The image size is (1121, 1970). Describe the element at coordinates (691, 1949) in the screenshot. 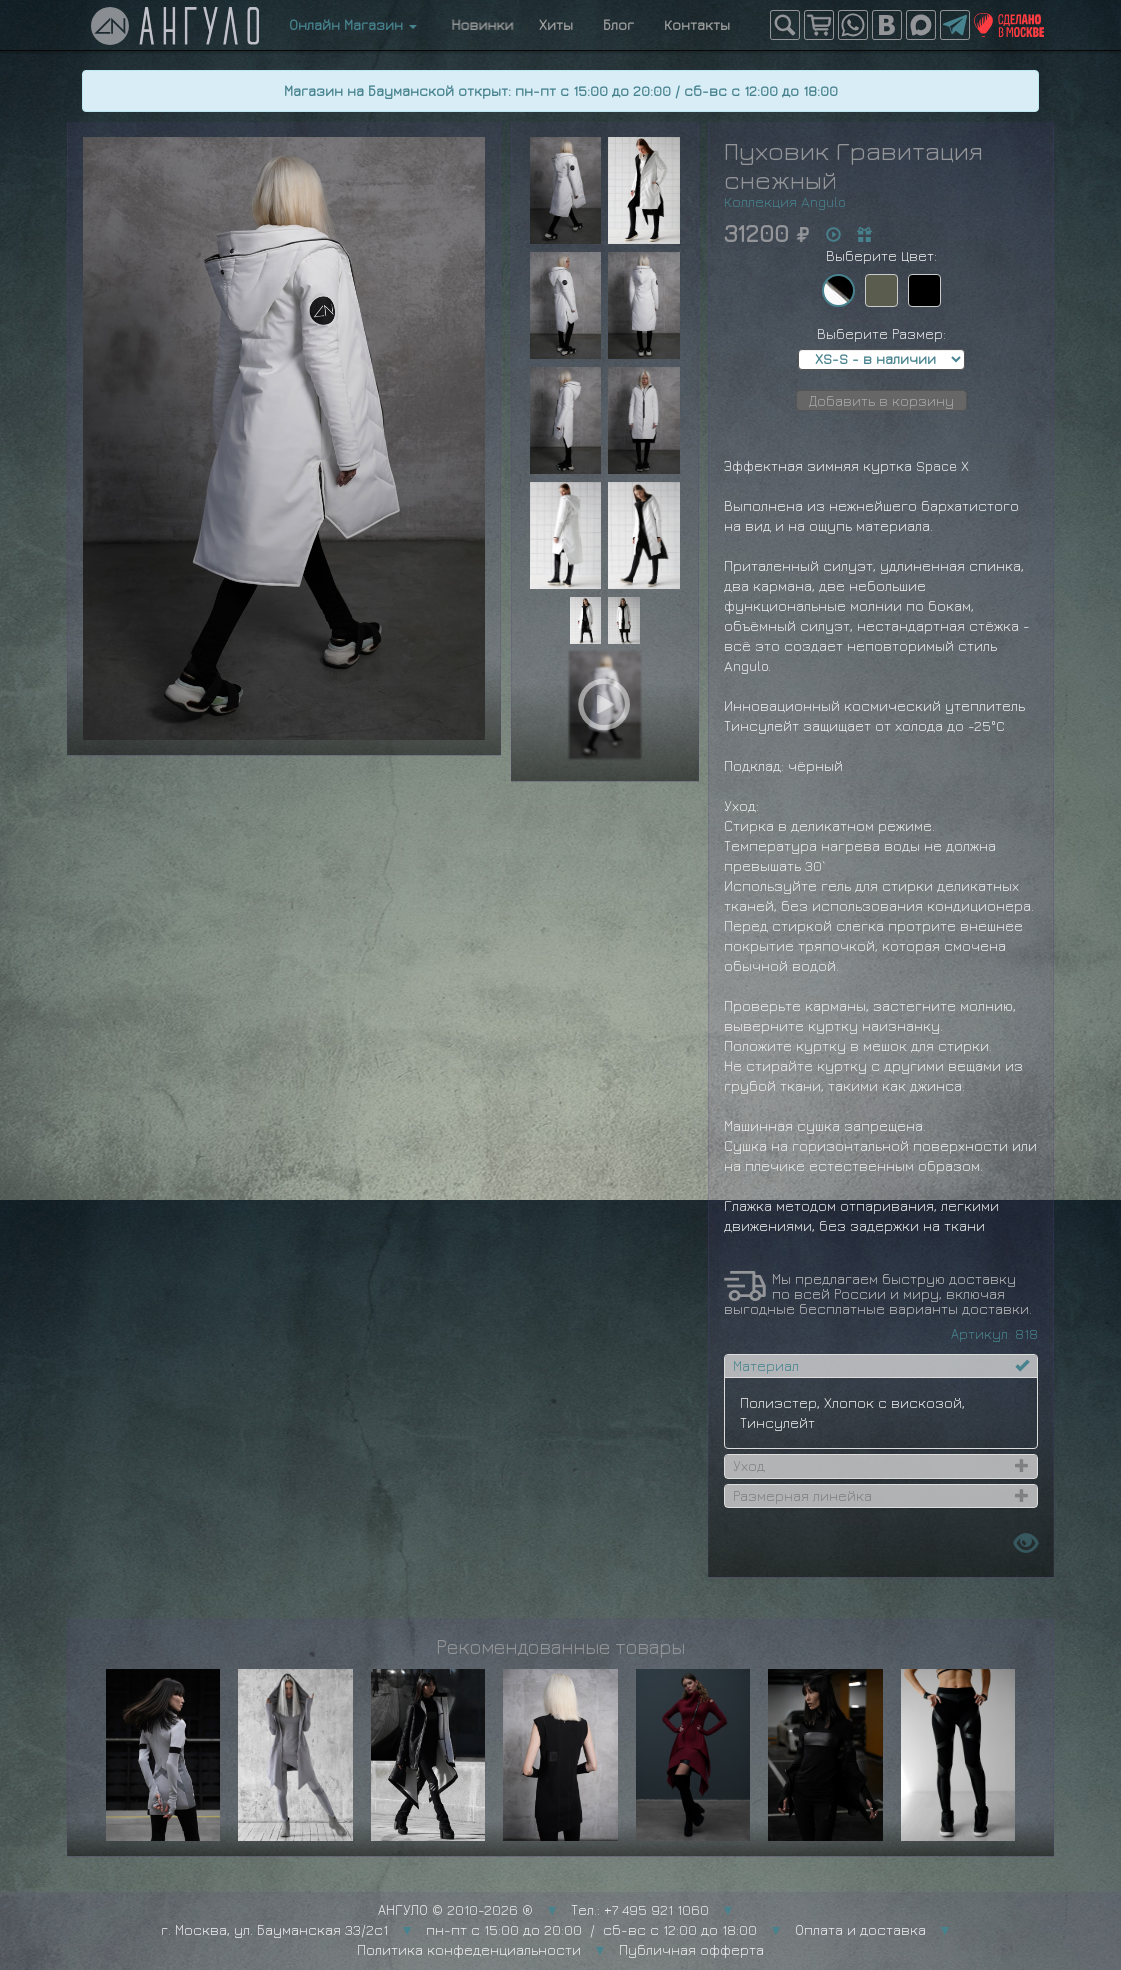

I see `Публичная офферта` at that location.